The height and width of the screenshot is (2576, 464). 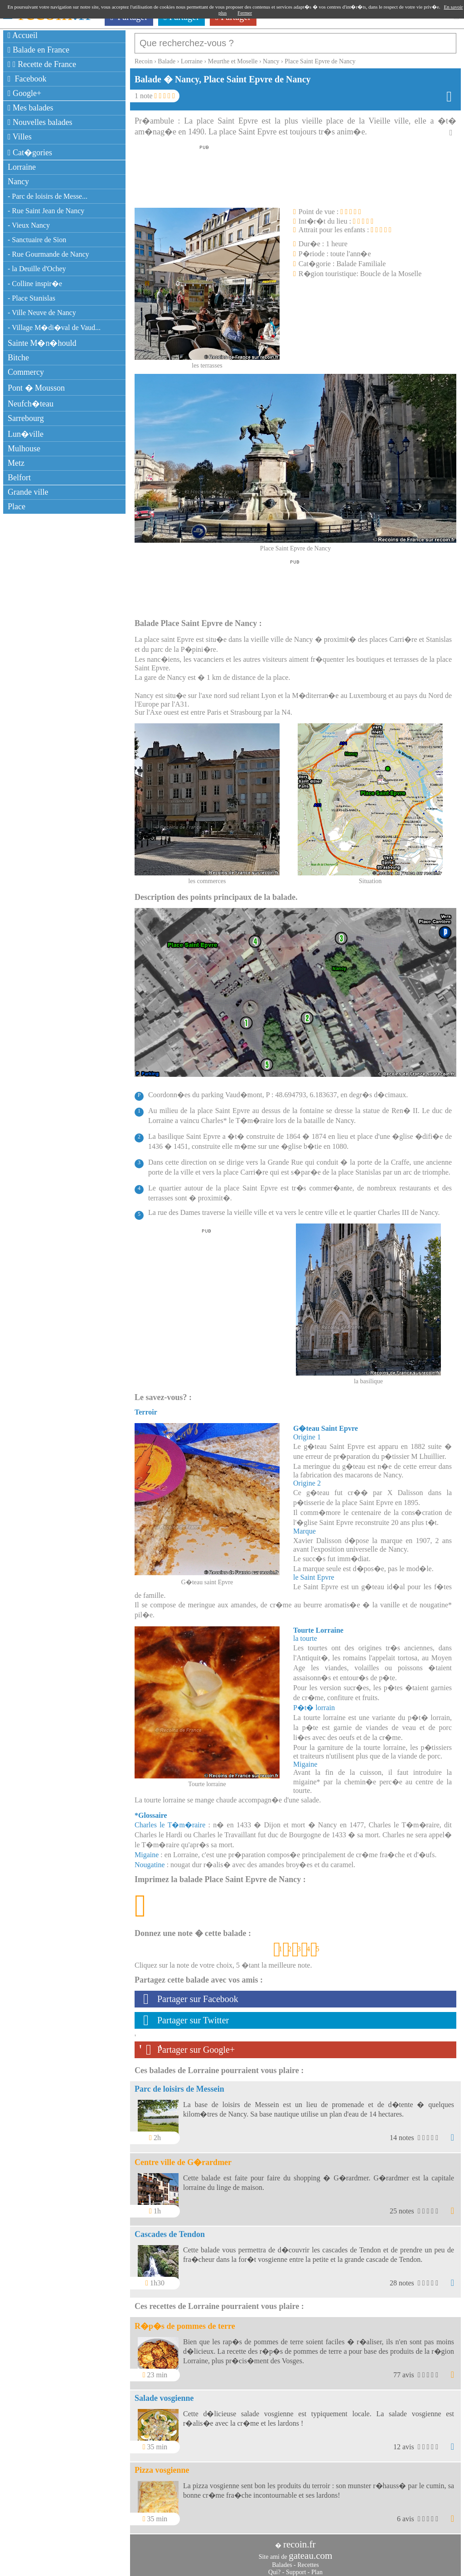 What do you see at coordinates (30, 107) in the screenshot?
I see `Mes balades` at bounding box center [30, 107].